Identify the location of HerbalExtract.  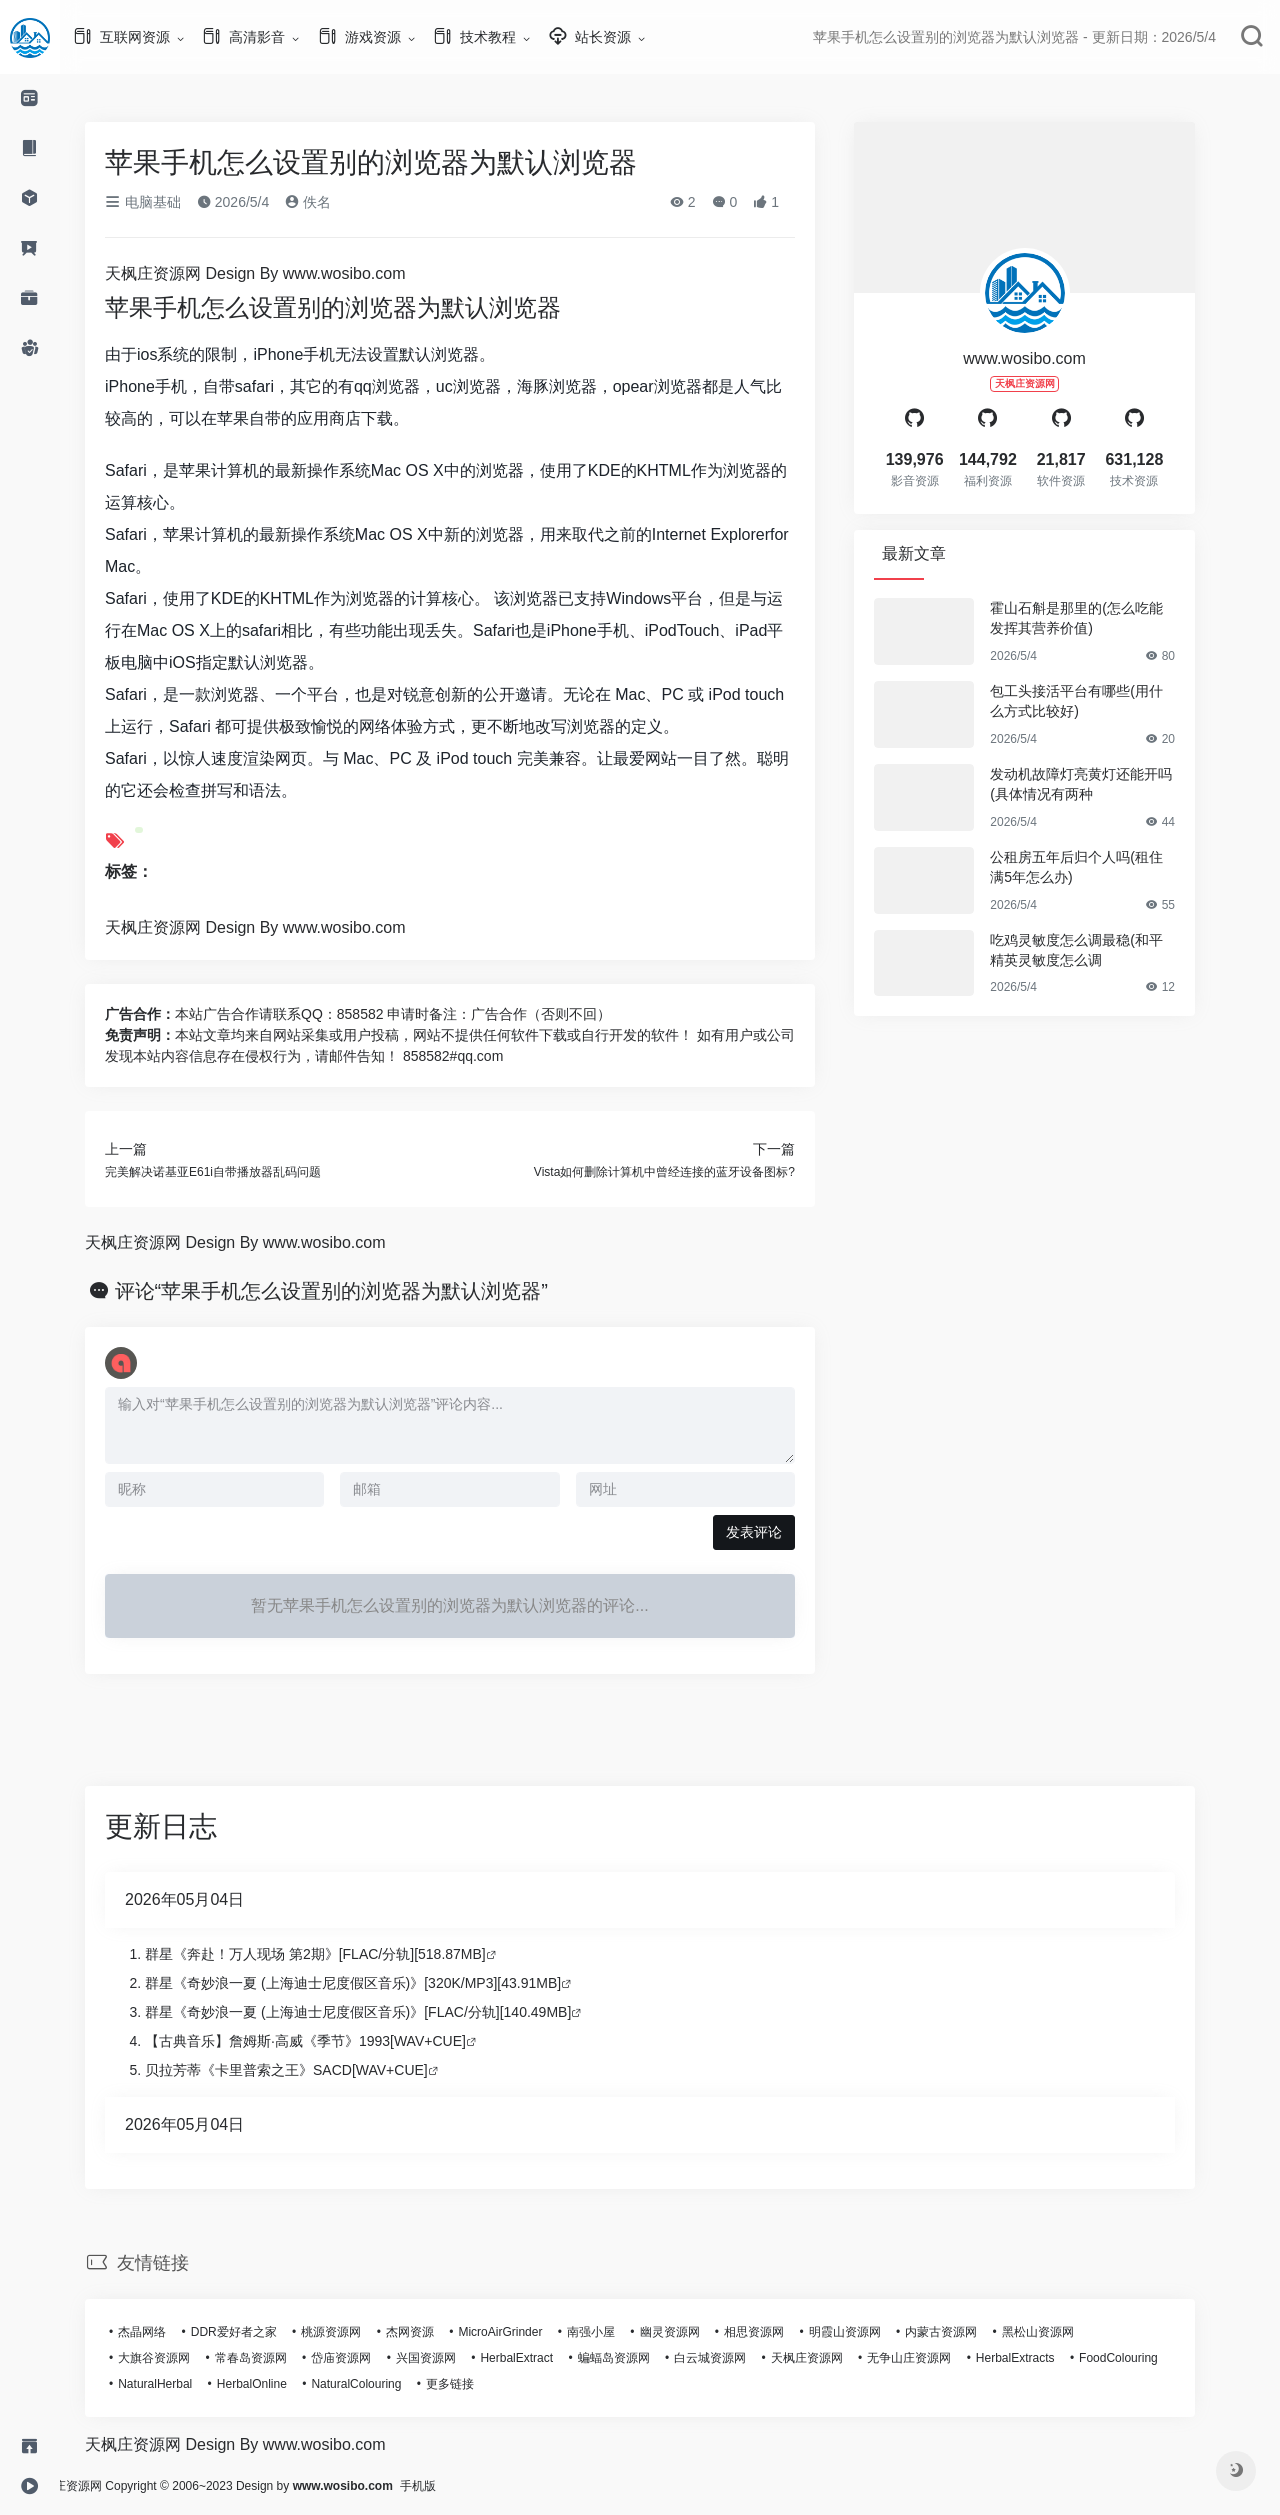
(546, 2358).